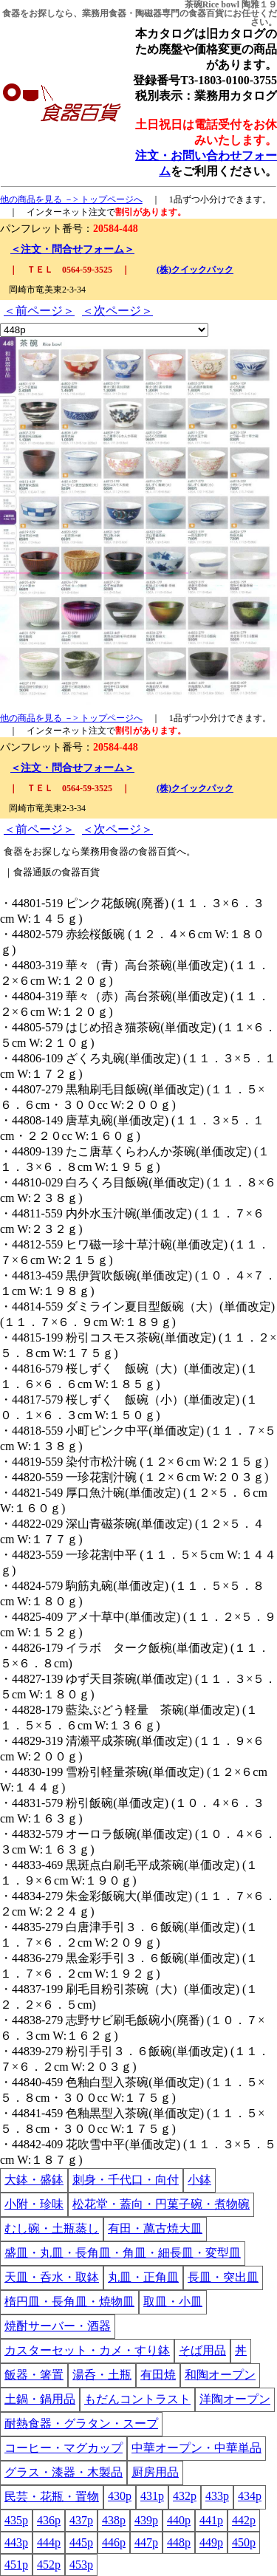  I want to click on 433p, so click(217, 2496).